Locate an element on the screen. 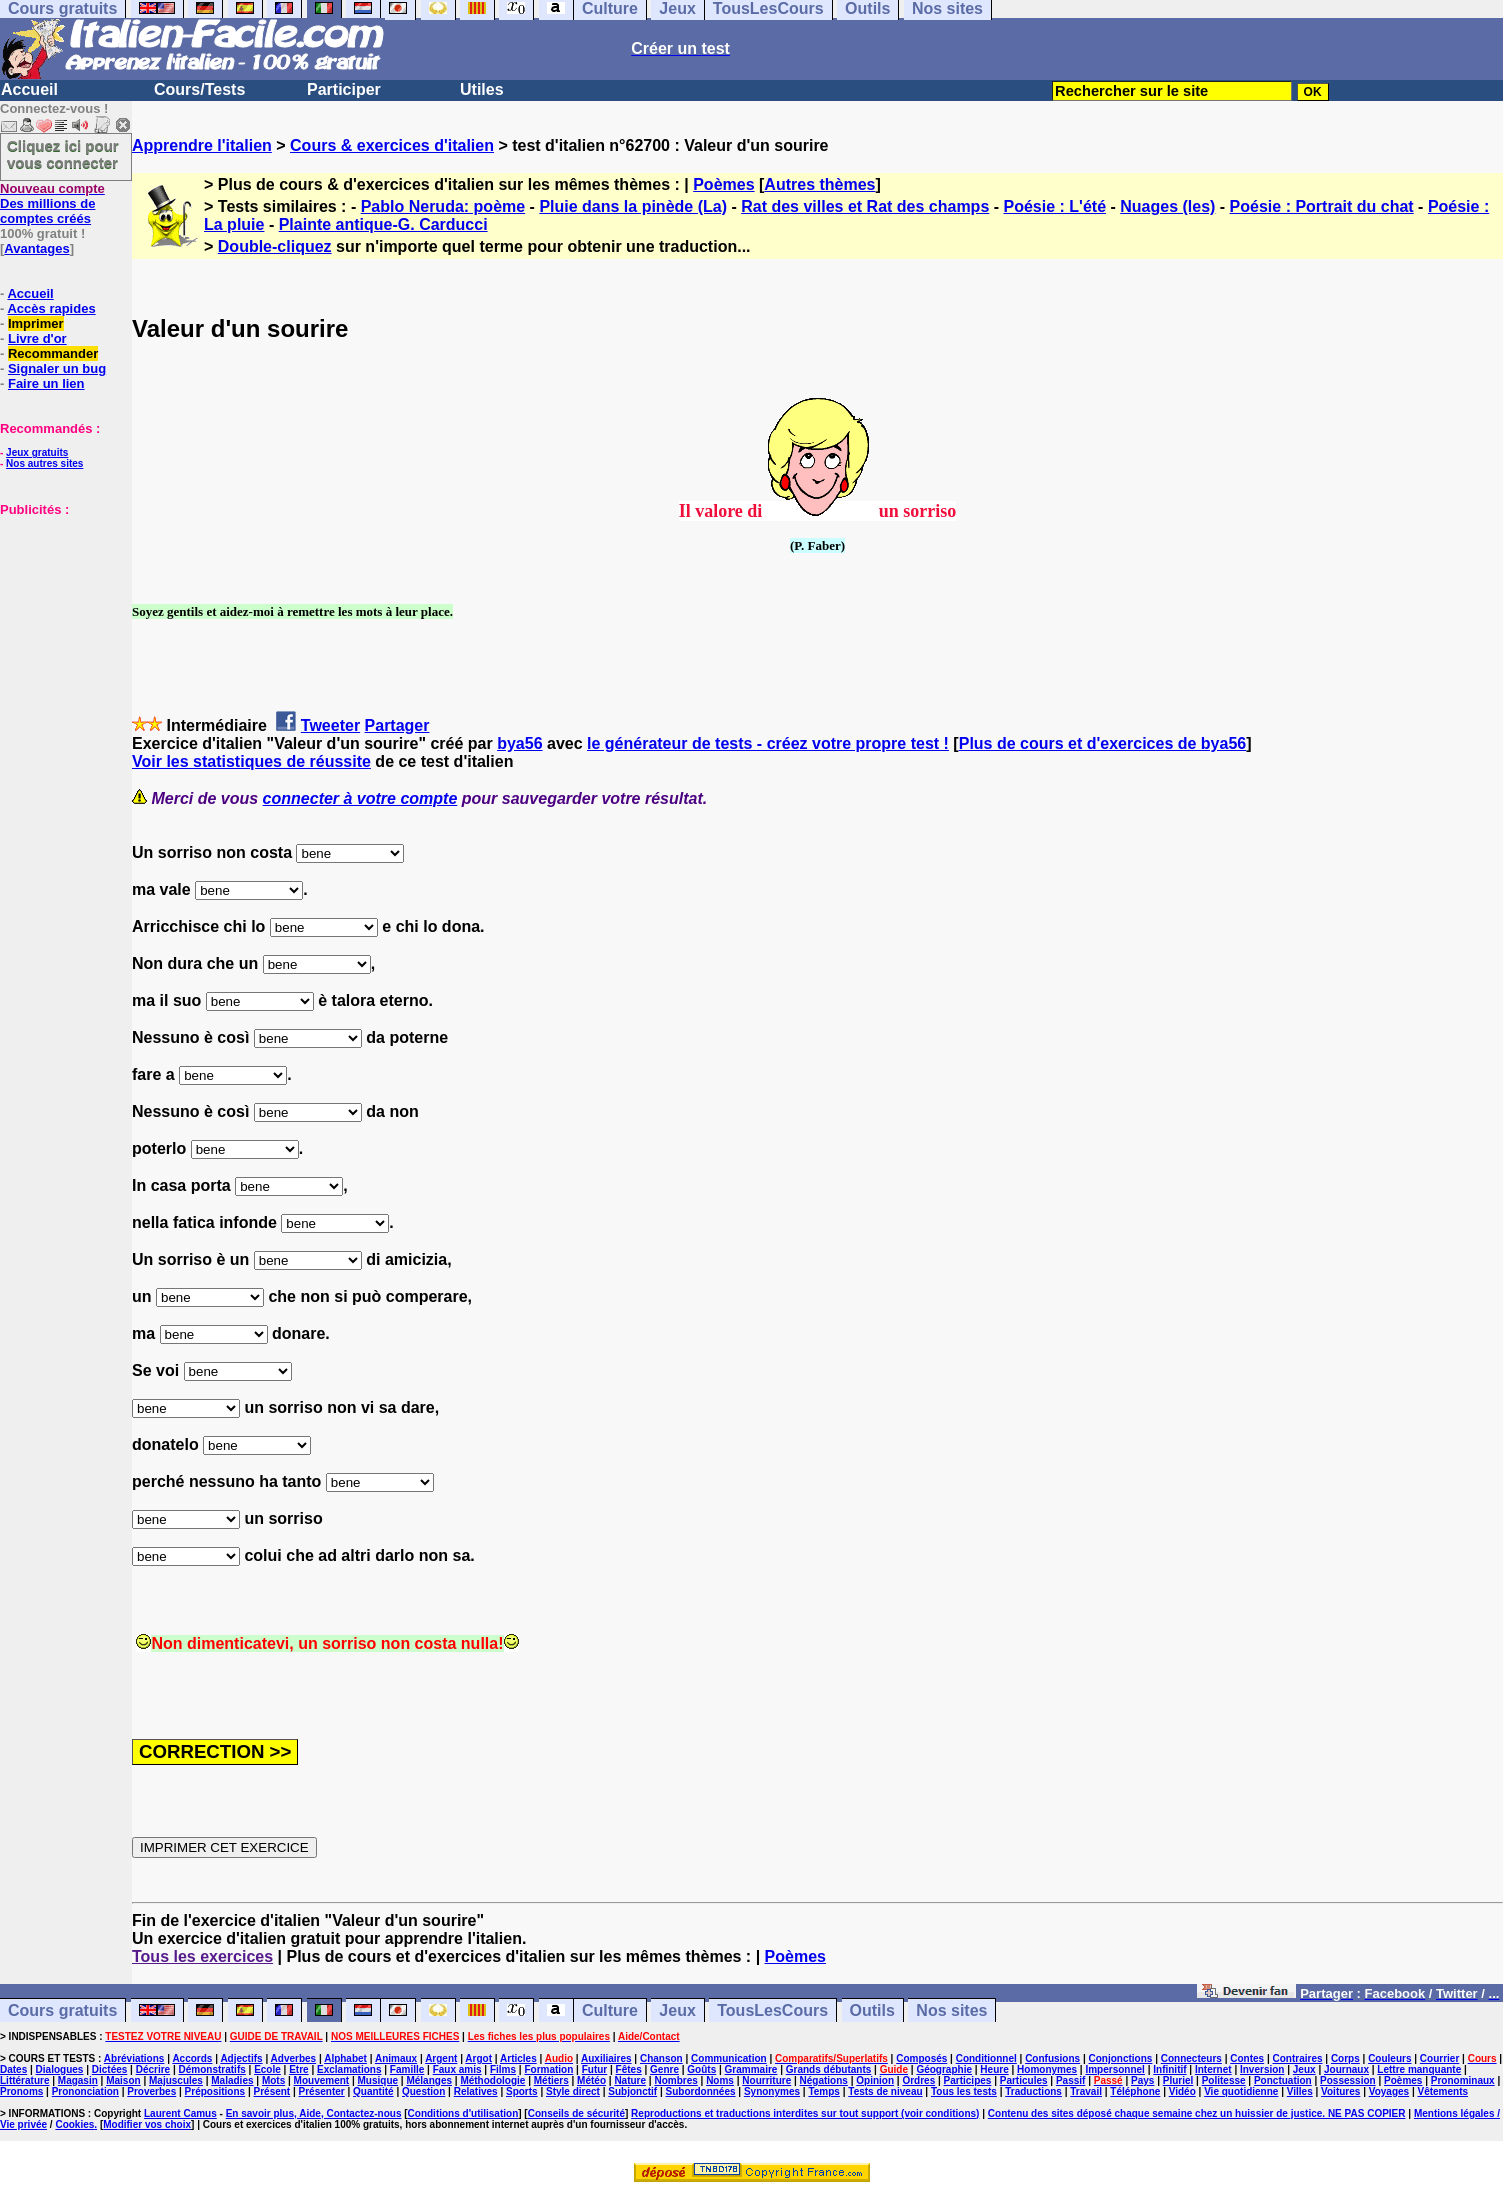  Reproductions et traductions interdites sur tout support (voir conditions) is located at coordinates (805, 2113).